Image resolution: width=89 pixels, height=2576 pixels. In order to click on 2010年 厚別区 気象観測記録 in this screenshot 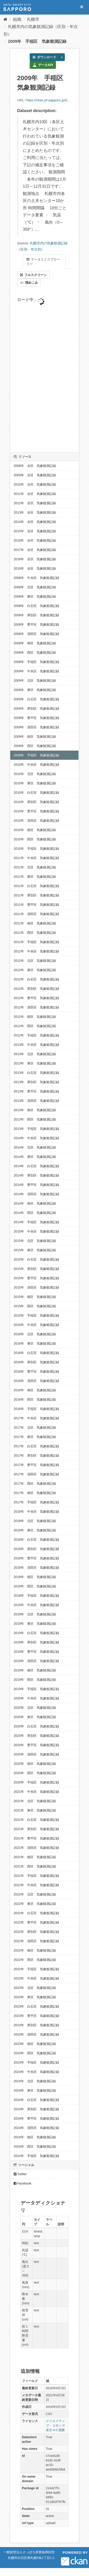, I will do `click(36, 802)`.